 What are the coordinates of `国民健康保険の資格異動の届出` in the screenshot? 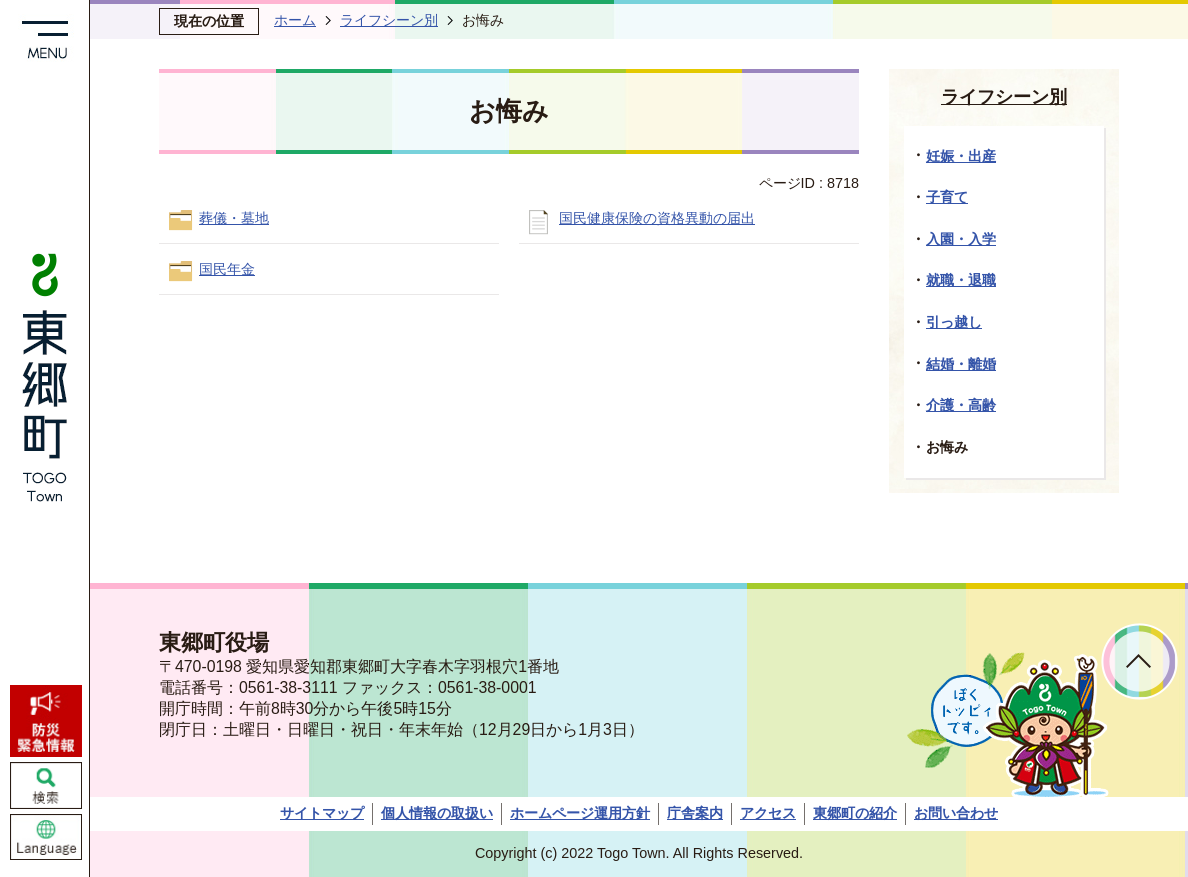 It's located at (657, 218).